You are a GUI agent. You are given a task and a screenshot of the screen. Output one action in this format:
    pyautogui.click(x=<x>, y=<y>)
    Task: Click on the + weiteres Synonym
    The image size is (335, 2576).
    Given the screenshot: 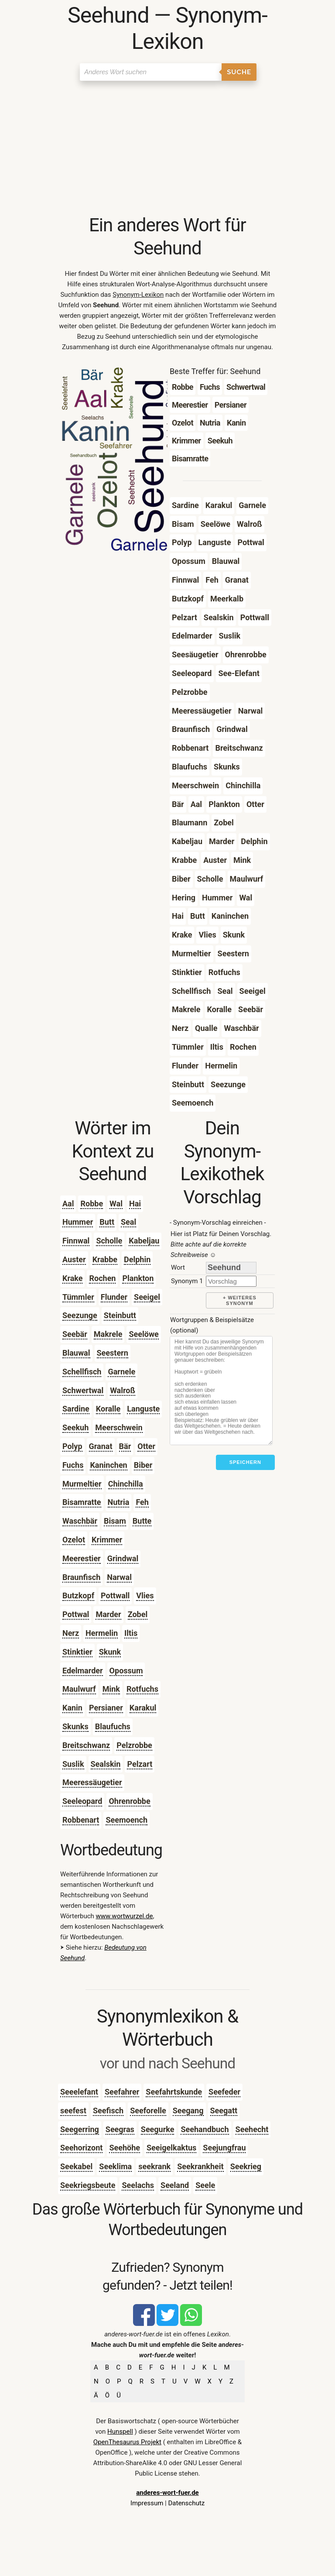 What is the action you would take?
    pyautogui.click(x=239, y=1300)
    